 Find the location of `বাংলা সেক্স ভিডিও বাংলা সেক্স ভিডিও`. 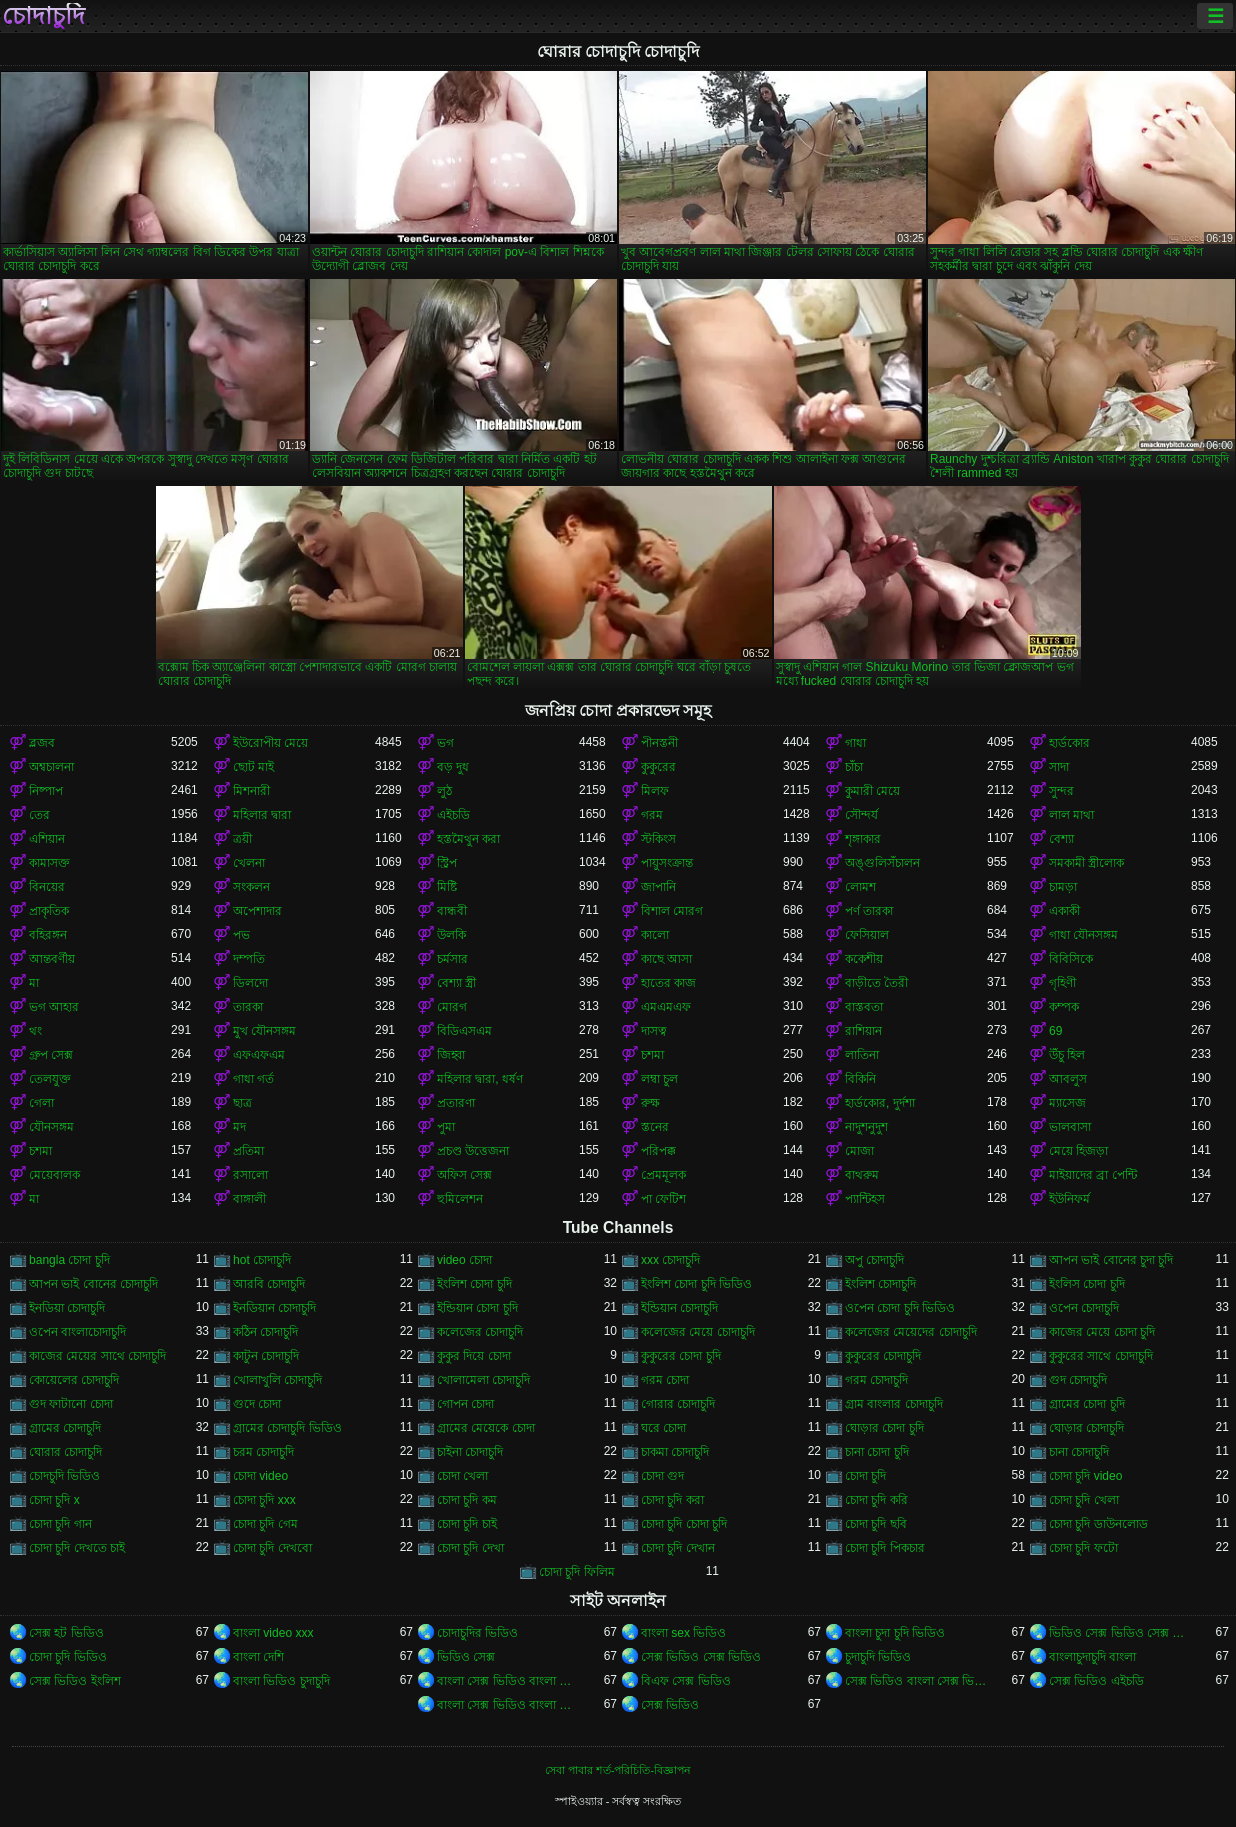

বাংলা সেক্স ভিডিও বাংলা সেক্স ভিডিও is located at coordinates (508, 1681).